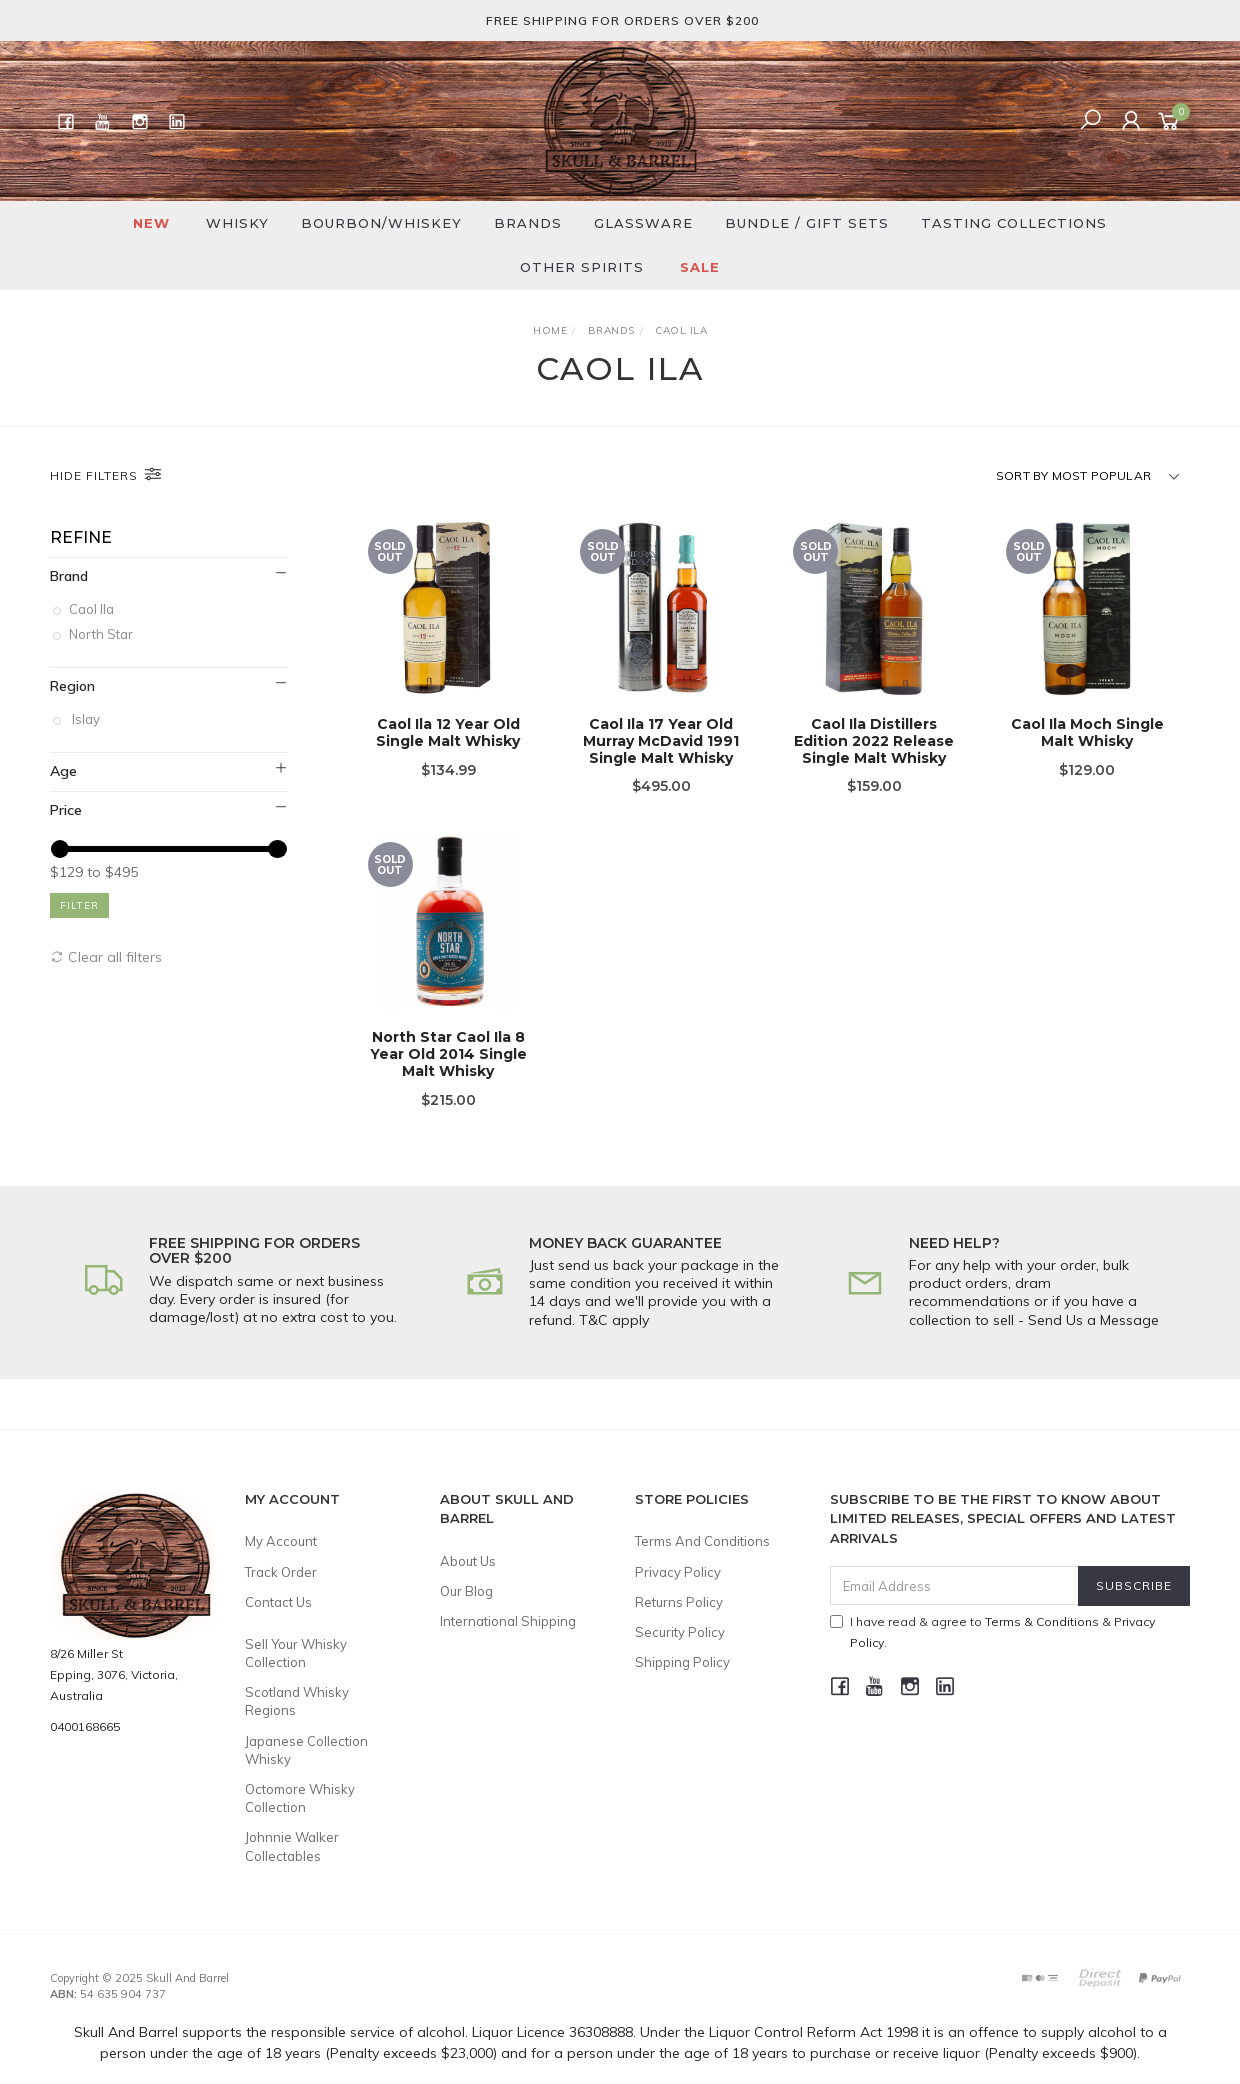 This screenshot has height=2084, width=1240. I want to click on Caol Ila 12 Year Old Single Malt Whisky, so click(448, 733).